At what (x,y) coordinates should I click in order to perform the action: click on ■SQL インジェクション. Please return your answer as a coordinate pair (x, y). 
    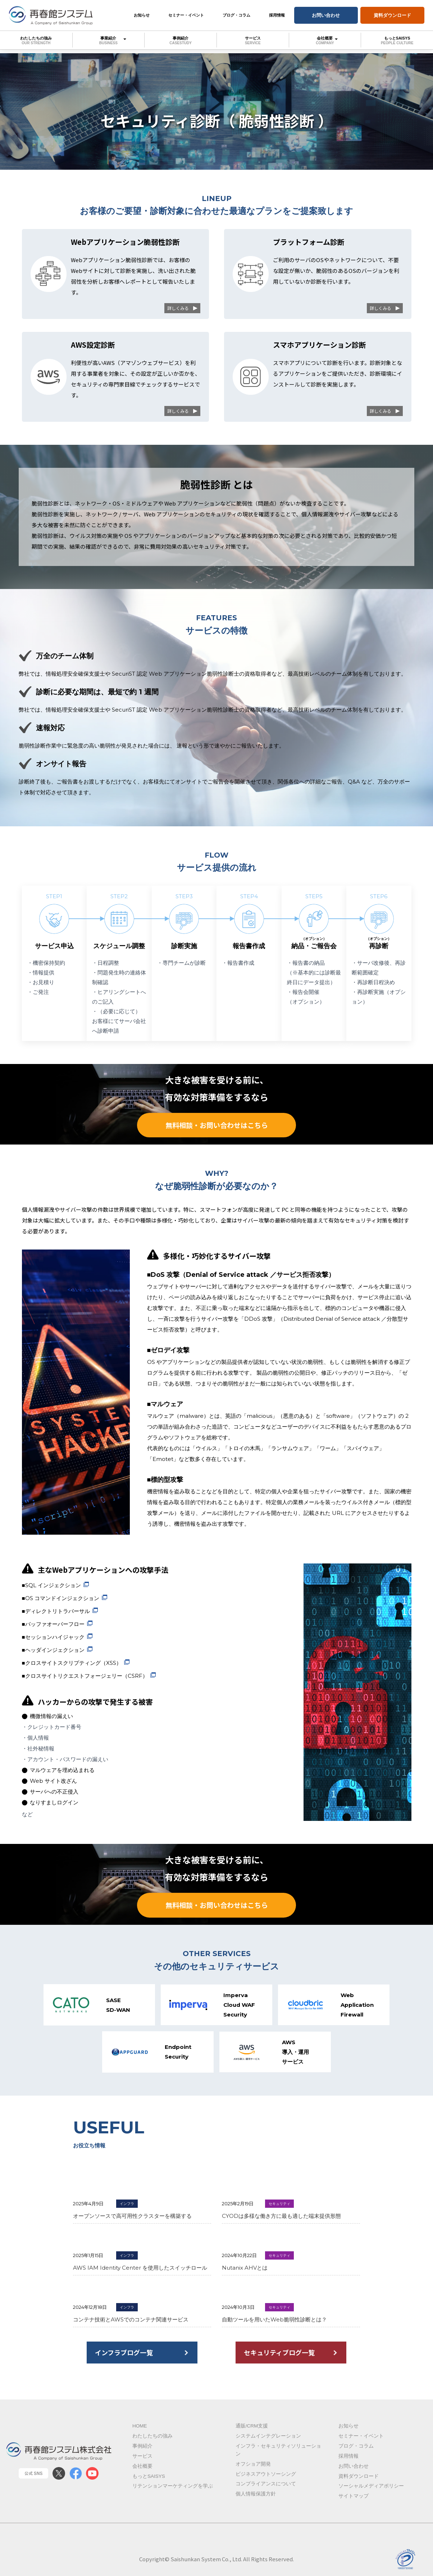
    Looking at the image, I should click on (51, 1586).